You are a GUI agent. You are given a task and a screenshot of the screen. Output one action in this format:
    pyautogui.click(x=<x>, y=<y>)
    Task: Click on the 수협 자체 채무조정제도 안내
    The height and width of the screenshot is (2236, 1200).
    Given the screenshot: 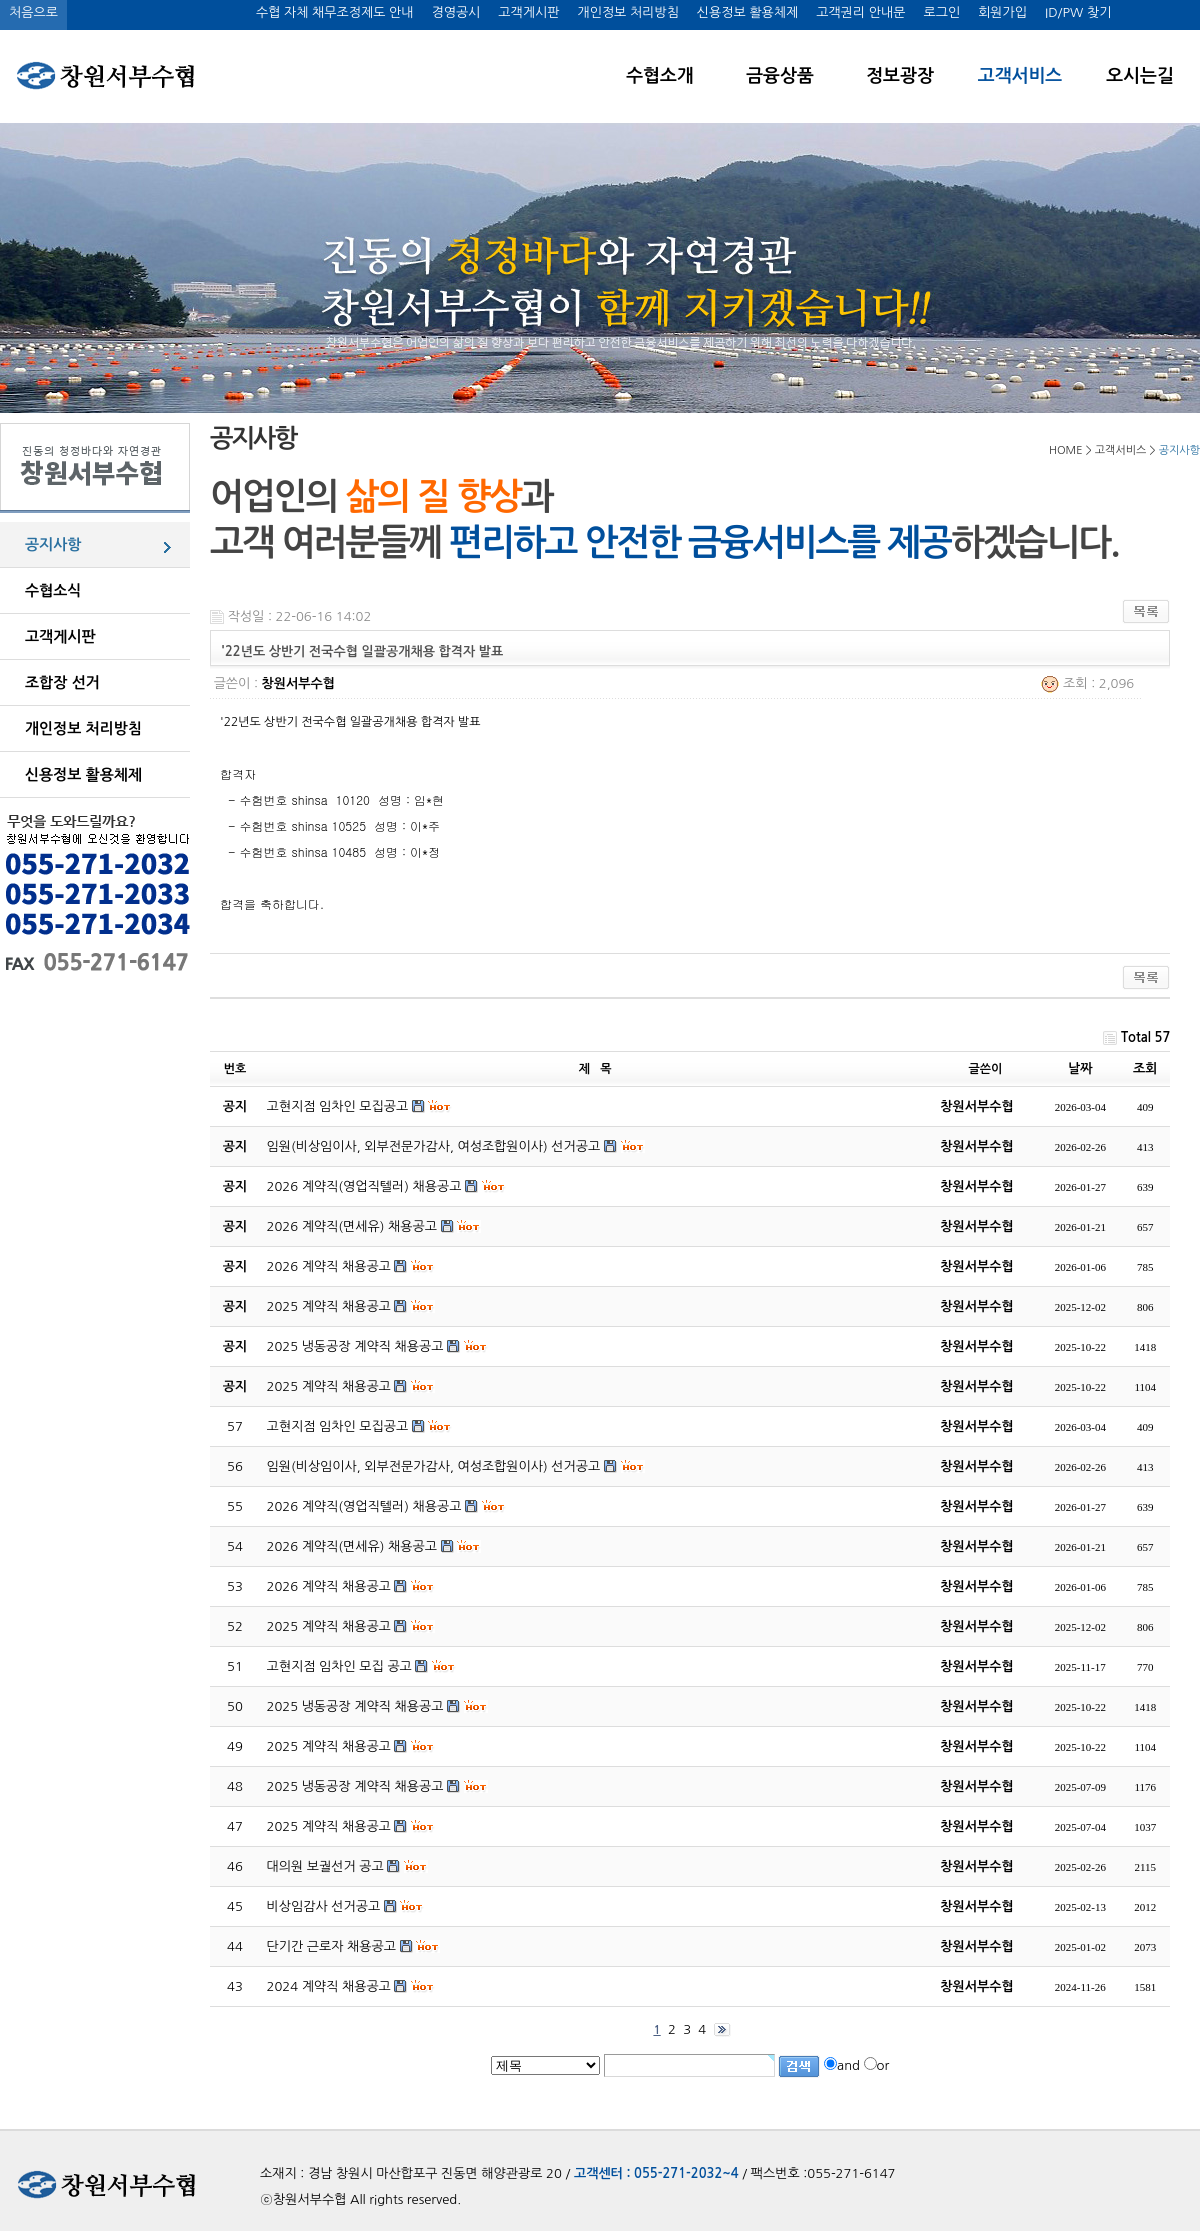 What is the action you would take?
    pyautogui.click(x=335, y=12)
    